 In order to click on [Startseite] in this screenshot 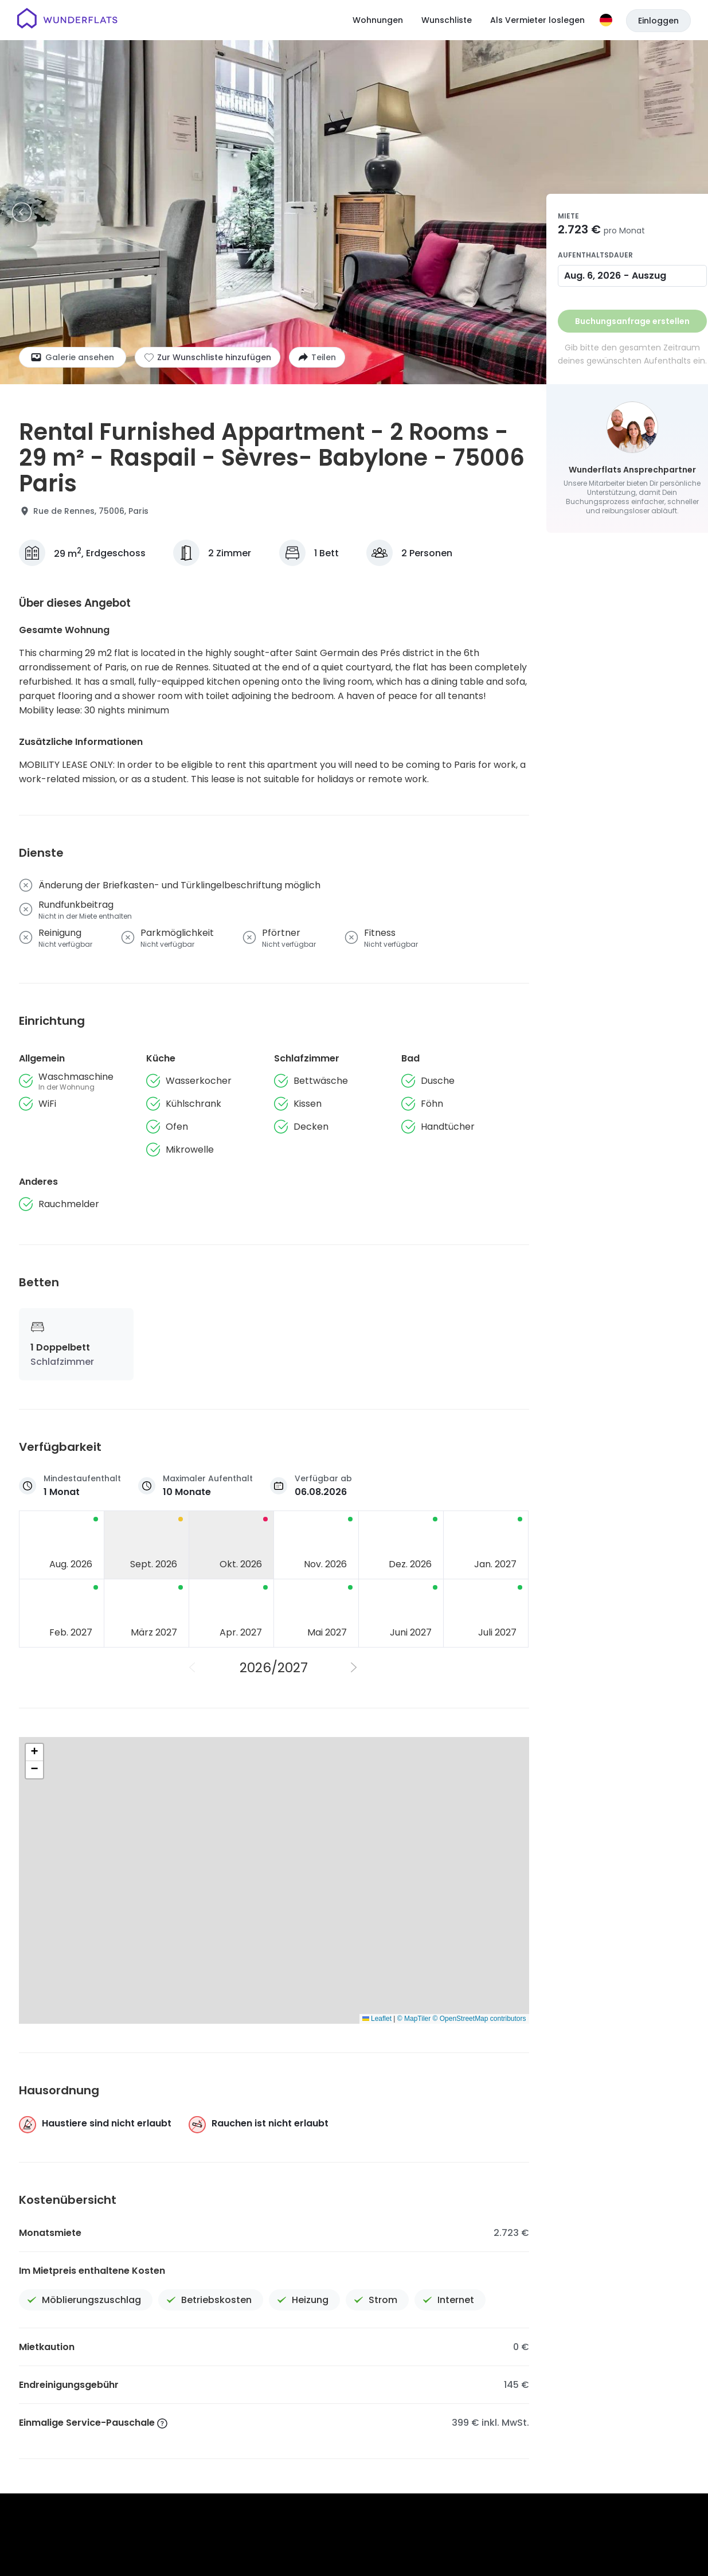, I will do `click(67, 20)`.